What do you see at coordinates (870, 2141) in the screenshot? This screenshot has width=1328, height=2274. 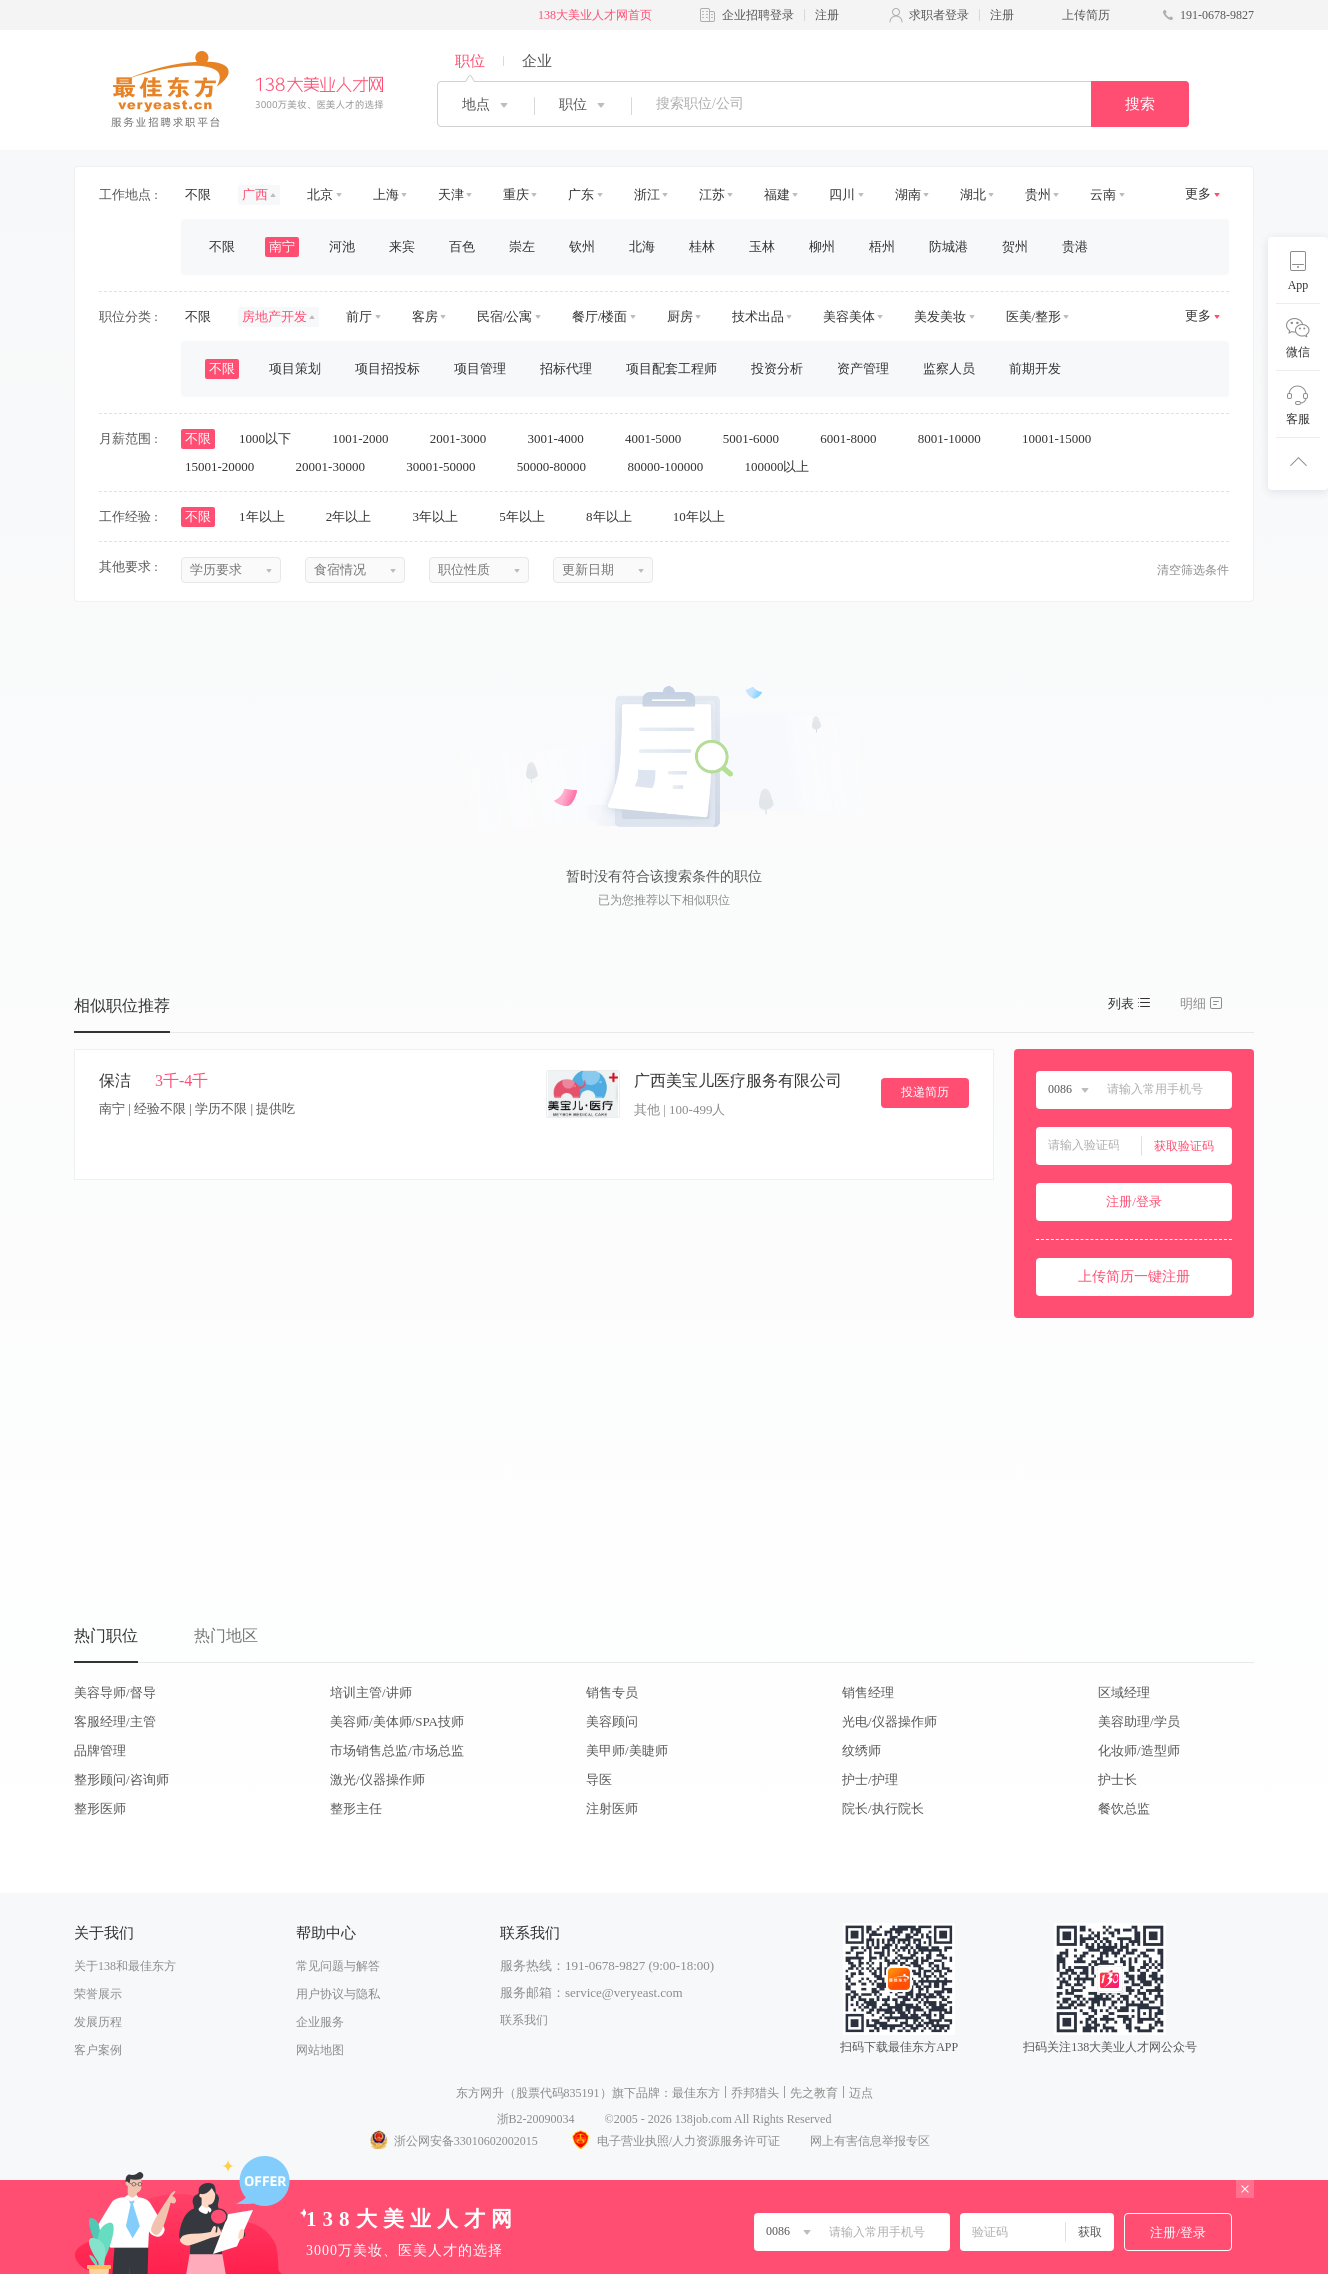 I see `网上有害信息举报专区` at bounding box center [870, 2141].